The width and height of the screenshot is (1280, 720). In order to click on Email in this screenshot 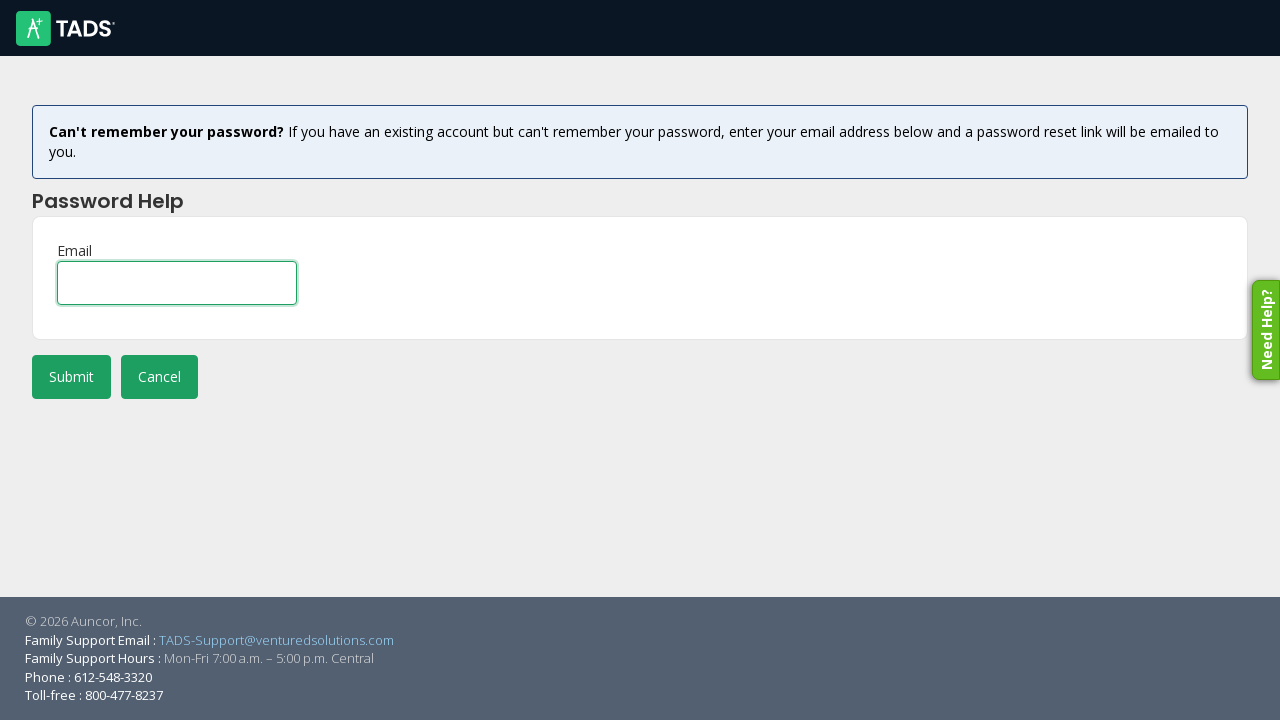, I will do `click(74, 250)`.